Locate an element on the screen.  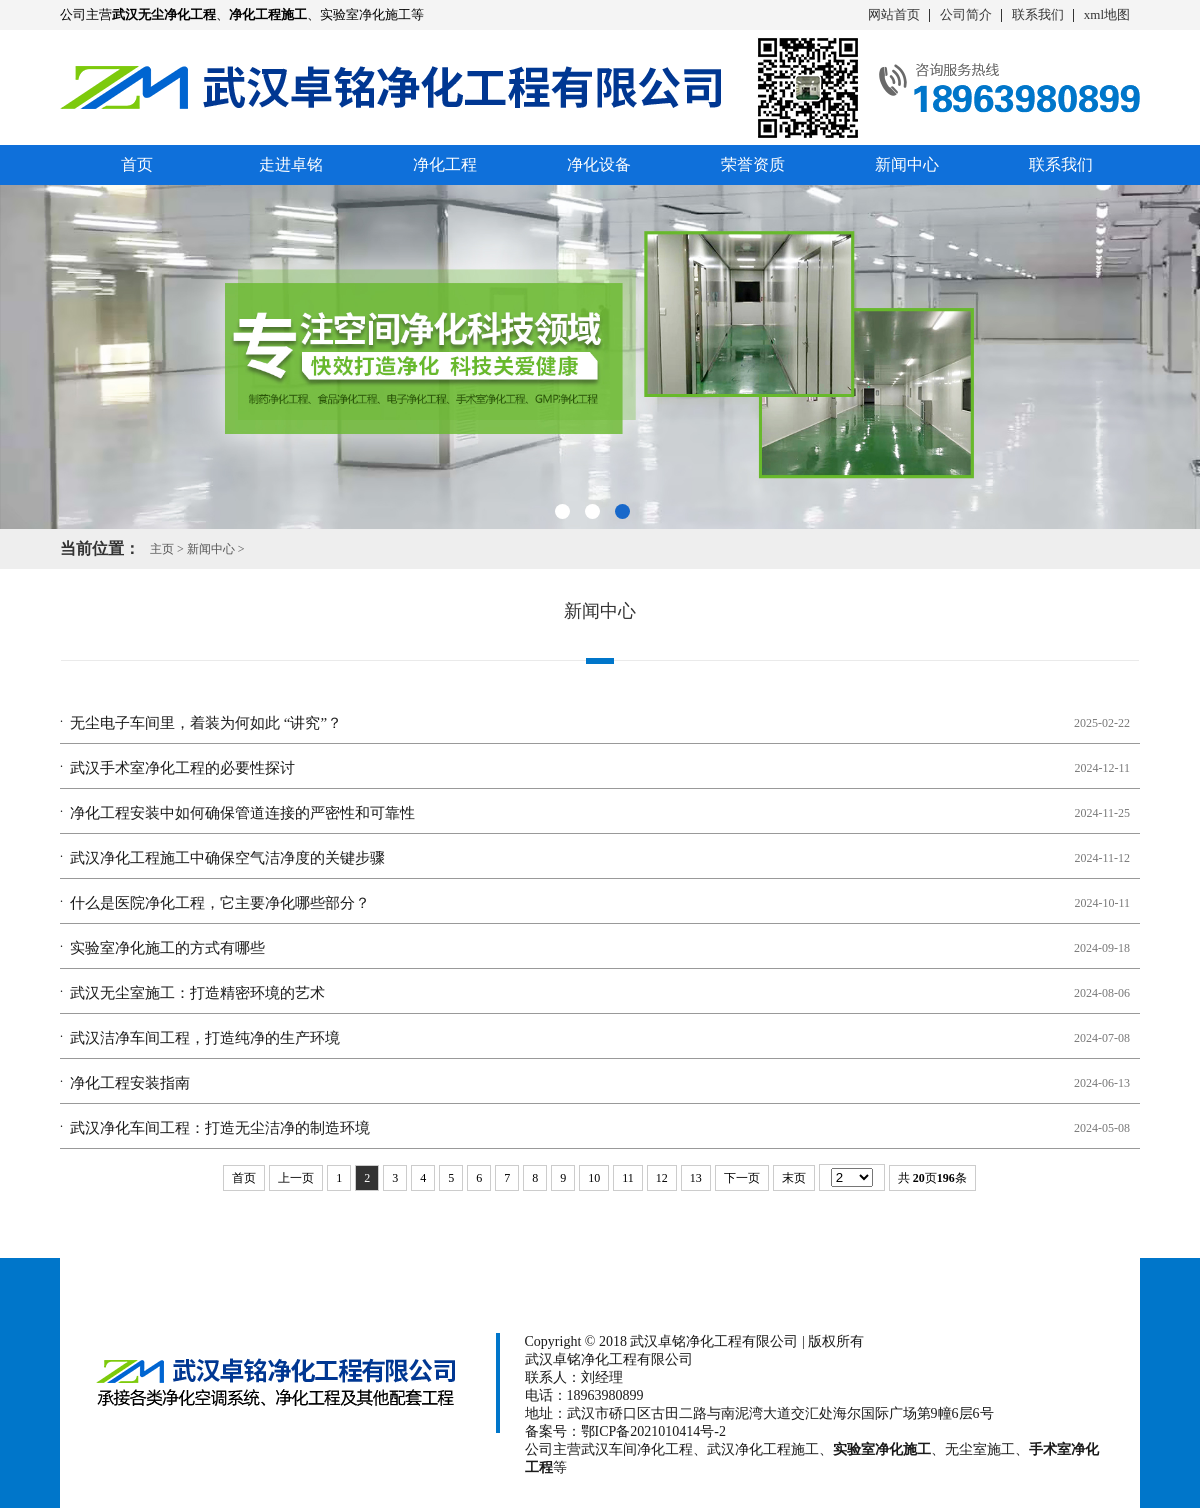
鄂ICP备2021010414号-2 is located at coordinates (653, 1431).